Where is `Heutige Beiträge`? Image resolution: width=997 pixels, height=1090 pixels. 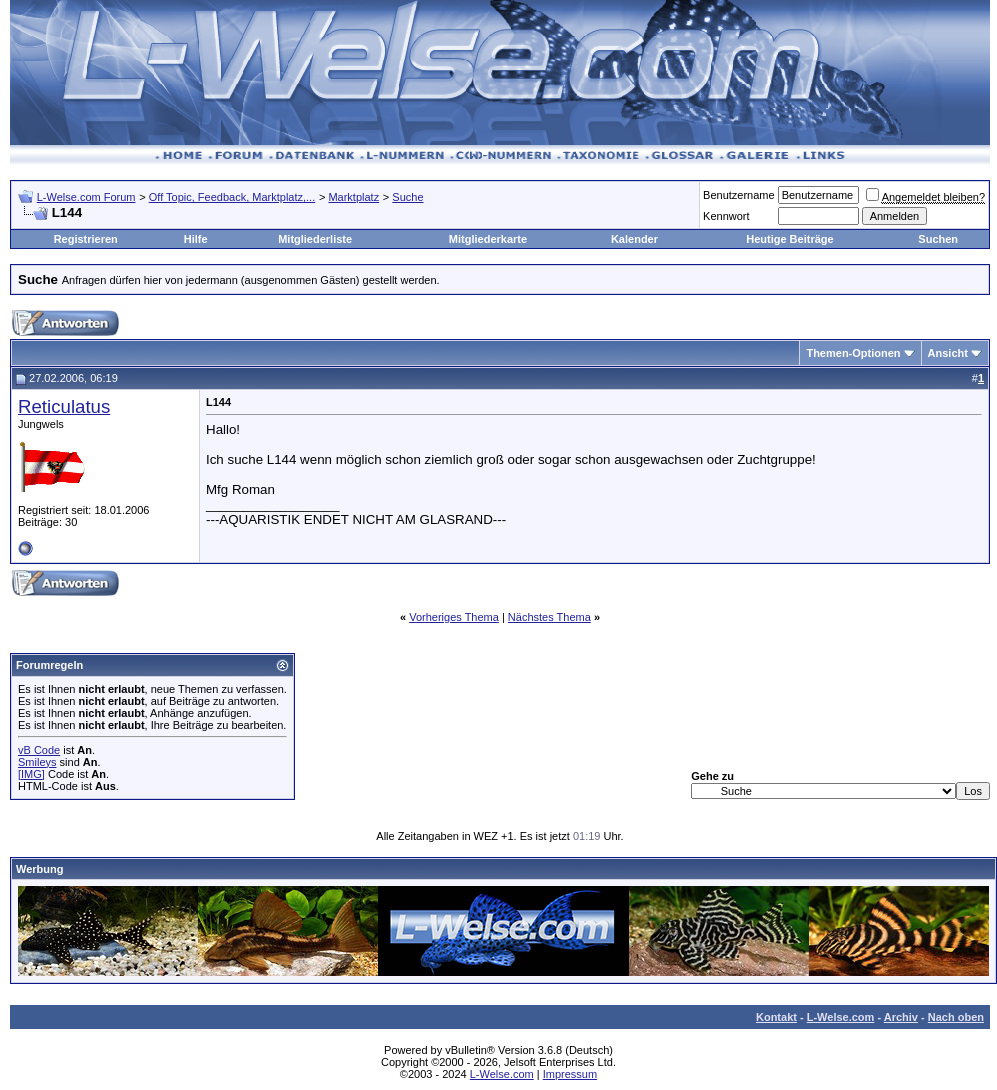 Heutige Beiträge is located at coordinates (789, 239).